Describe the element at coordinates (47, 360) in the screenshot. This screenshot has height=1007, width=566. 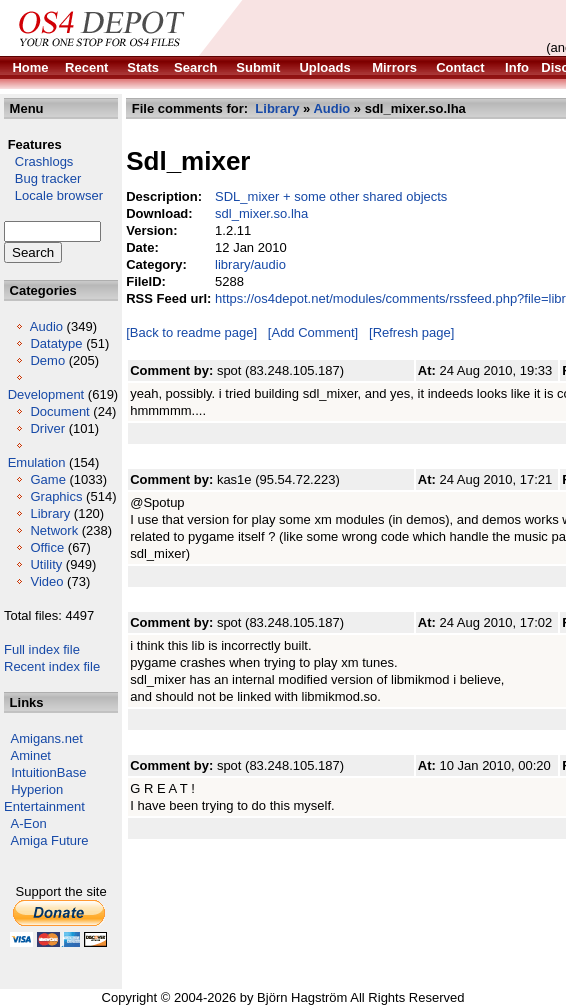
I see `Demo` at that location.